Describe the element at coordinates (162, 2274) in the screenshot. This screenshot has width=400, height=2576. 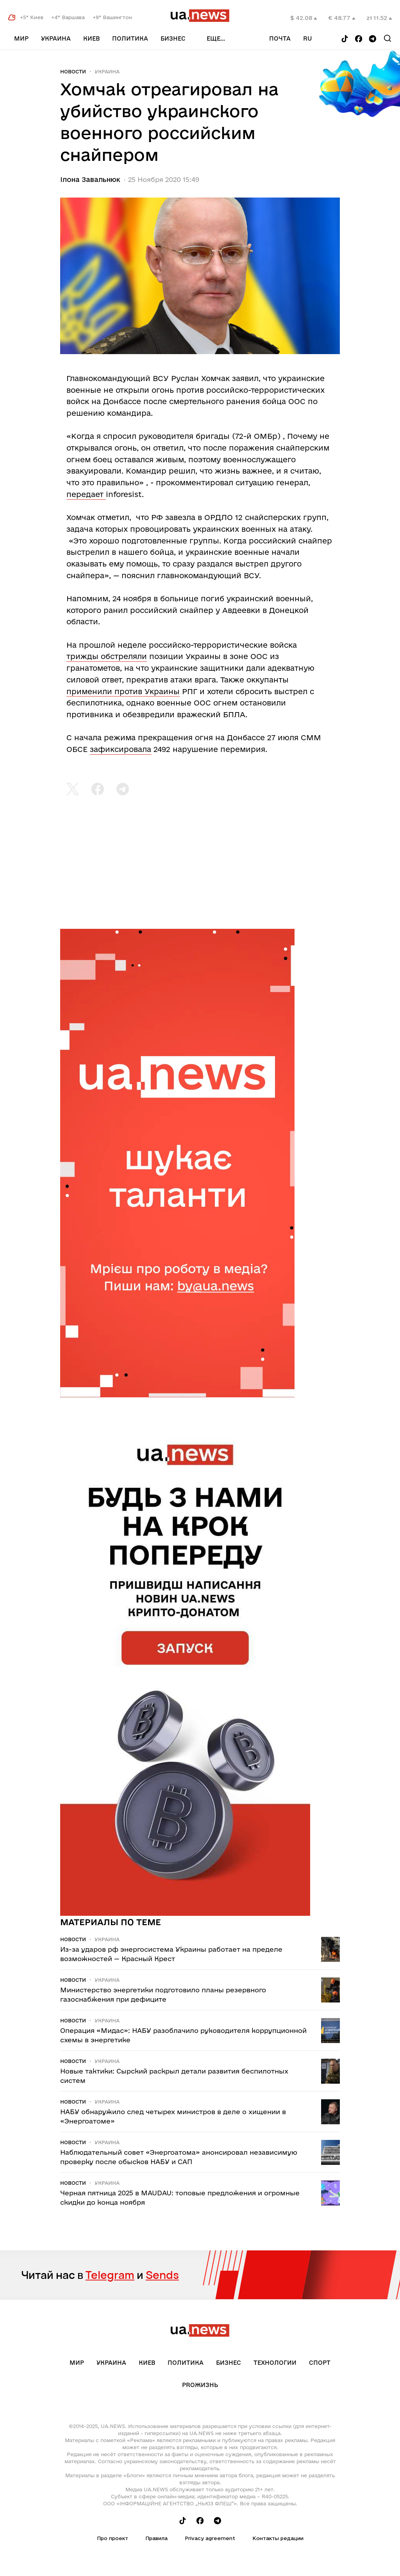
I see `Sends` at that location.